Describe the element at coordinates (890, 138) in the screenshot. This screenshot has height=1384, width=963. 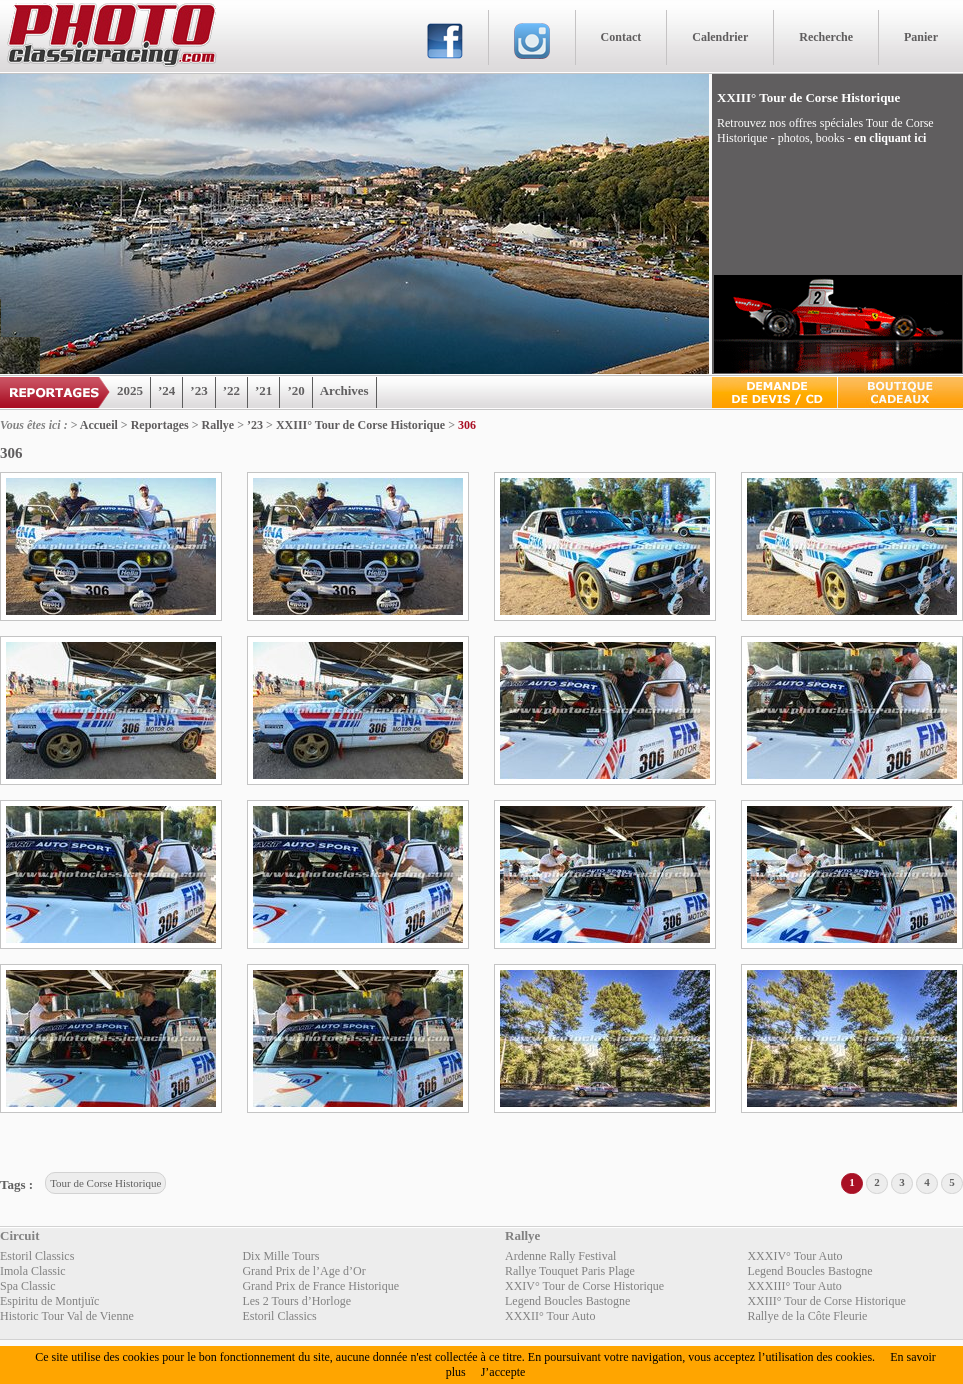
I see `en cliquant ici` at that location.